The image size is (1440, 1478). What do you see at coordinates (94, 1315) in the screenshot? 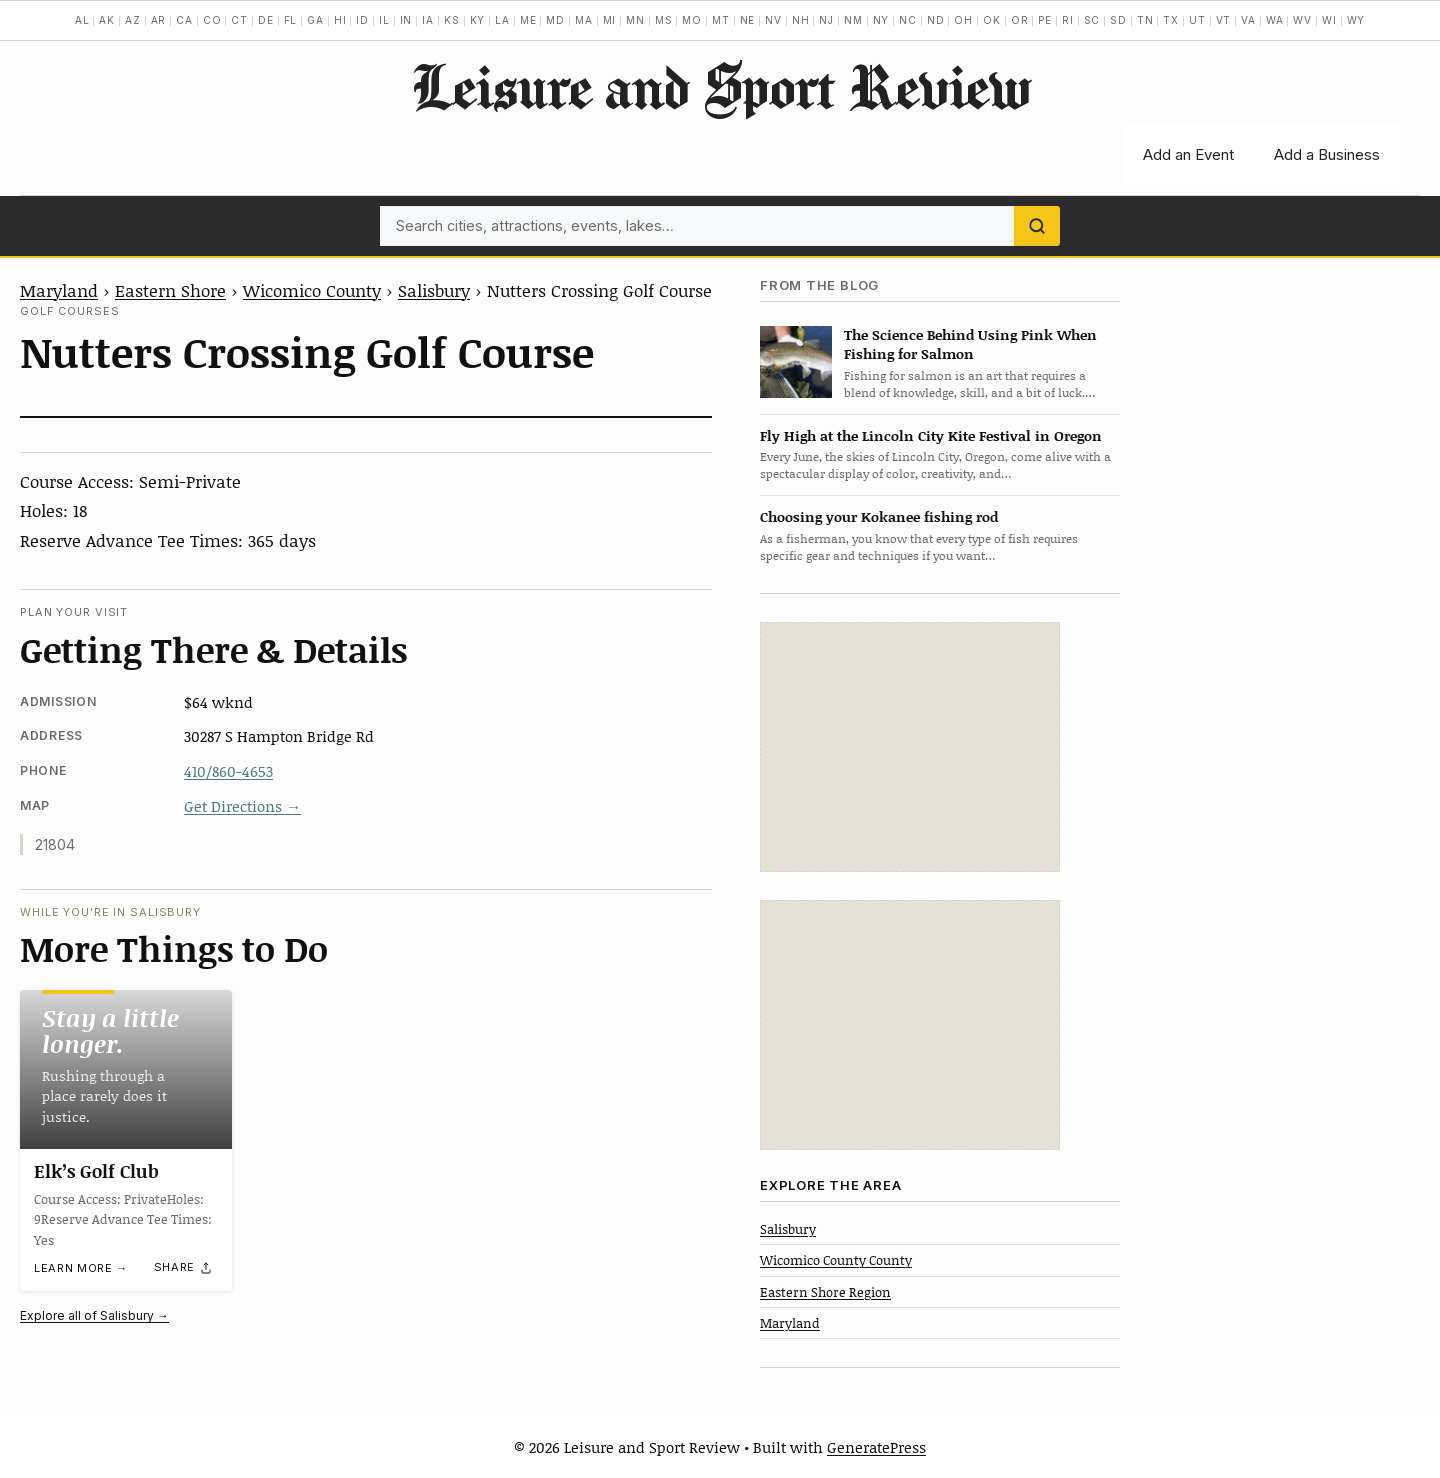
I see `Explore all of Salisbury →` at bounding box center [94, 1315].